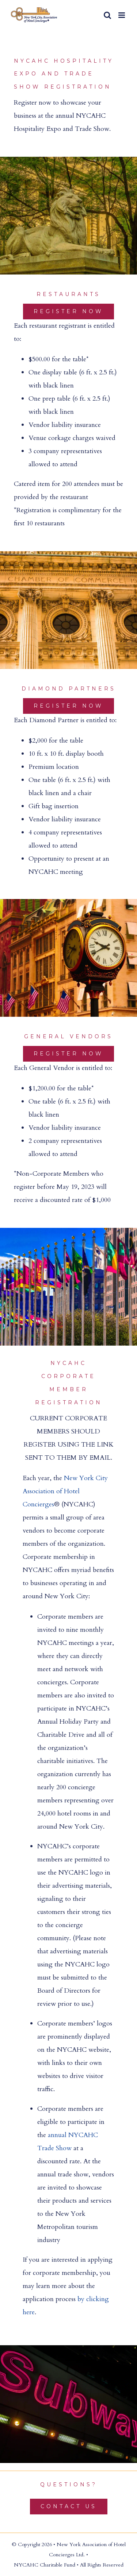  Describe the element at coordinates (65, 1491) in the screenshot. I see `New York City Association of Hotel Concierges` at that location.